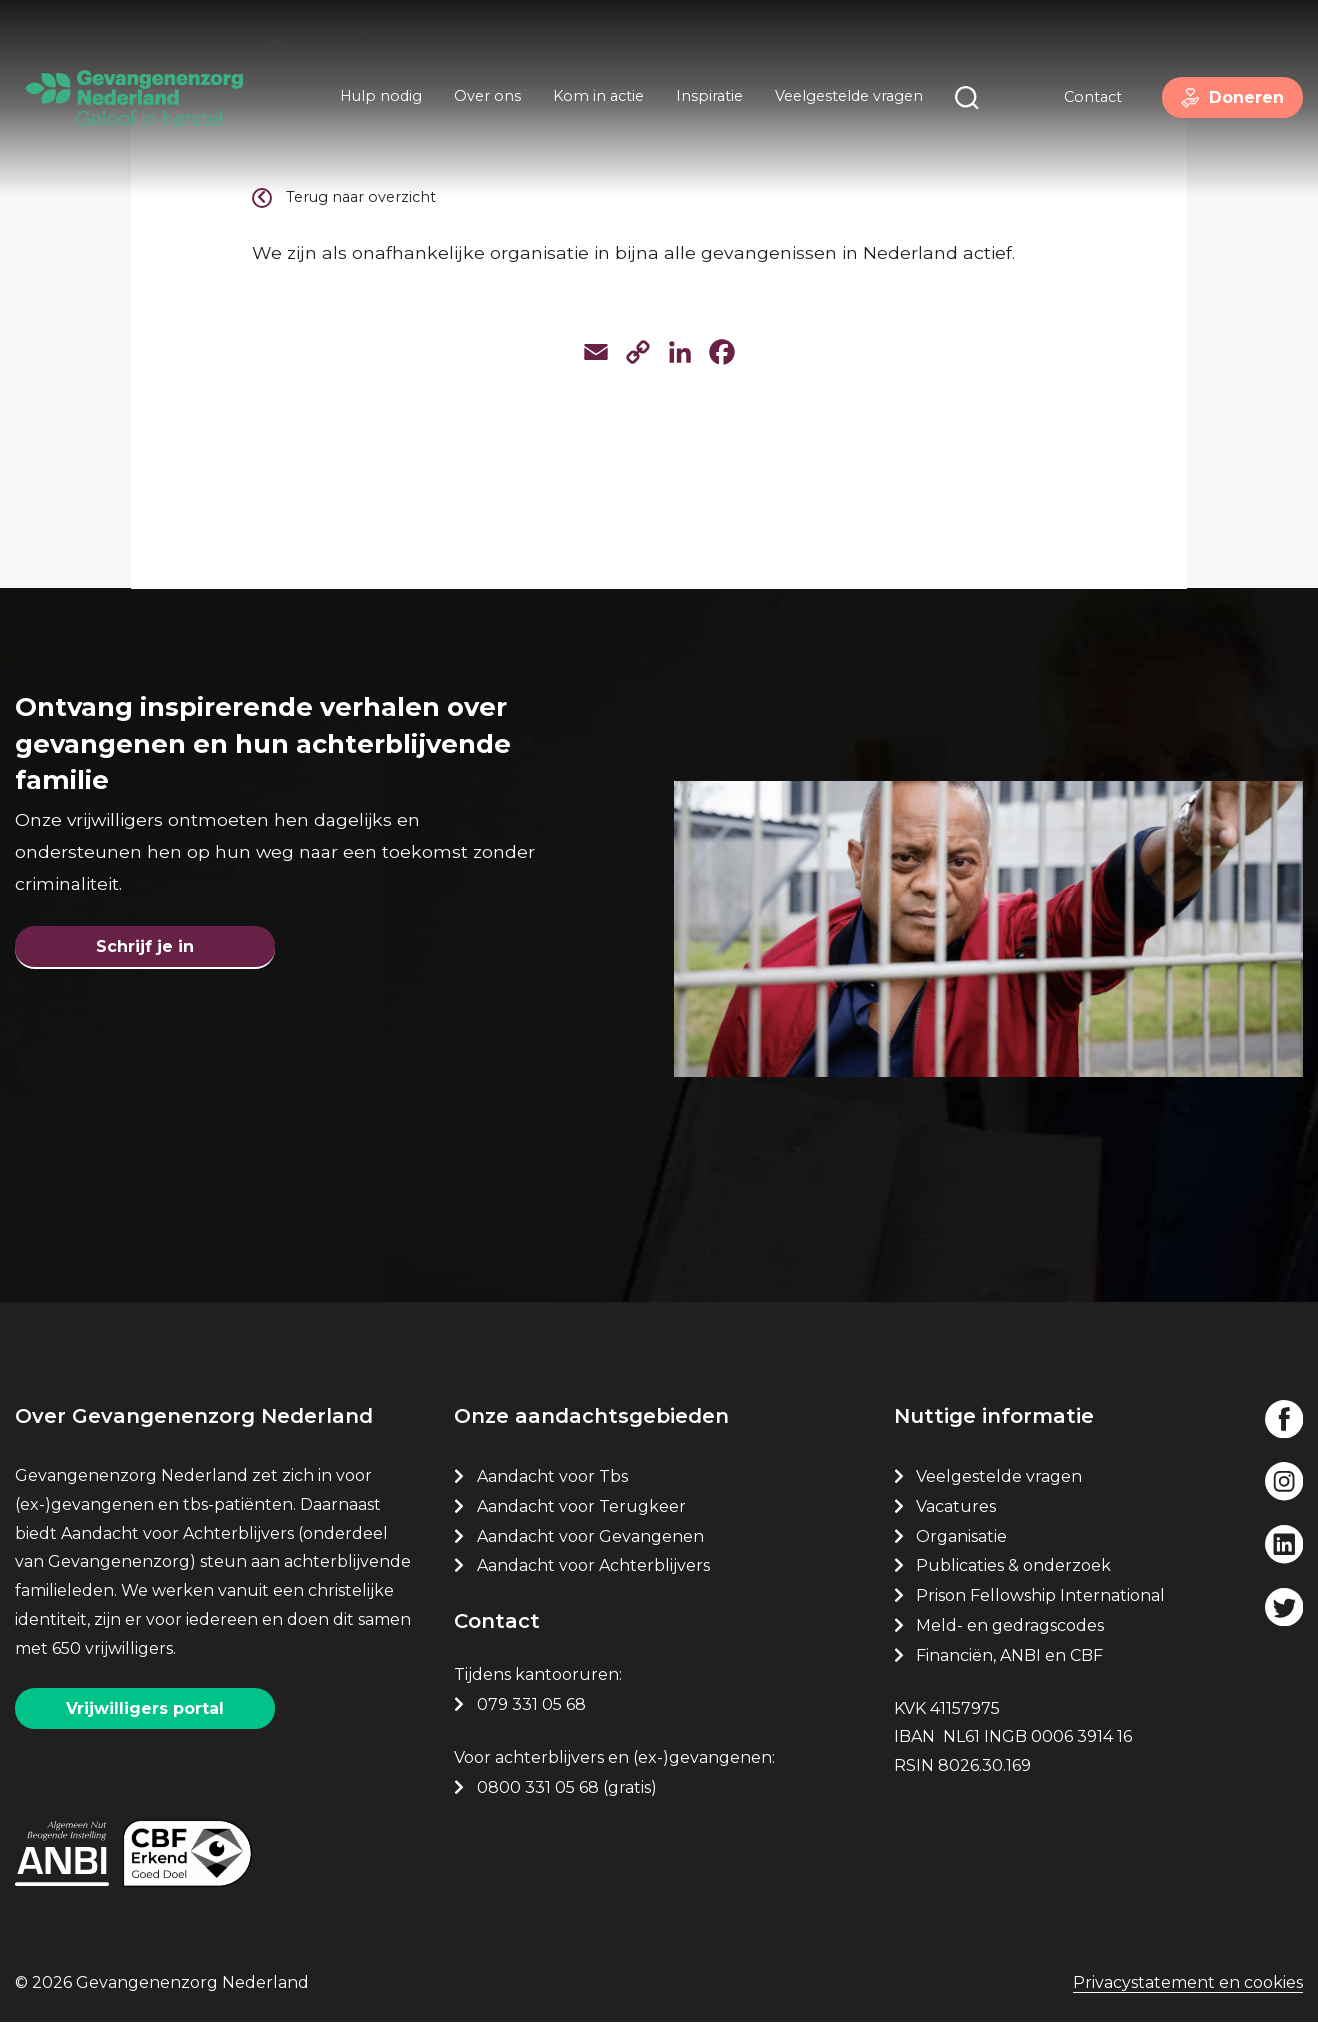 The width and height of the screenshot is (1318, 2031). Describe the element at coordinates (538, 1795) in the screenshot. I see `0800 331 05 68` at that location.